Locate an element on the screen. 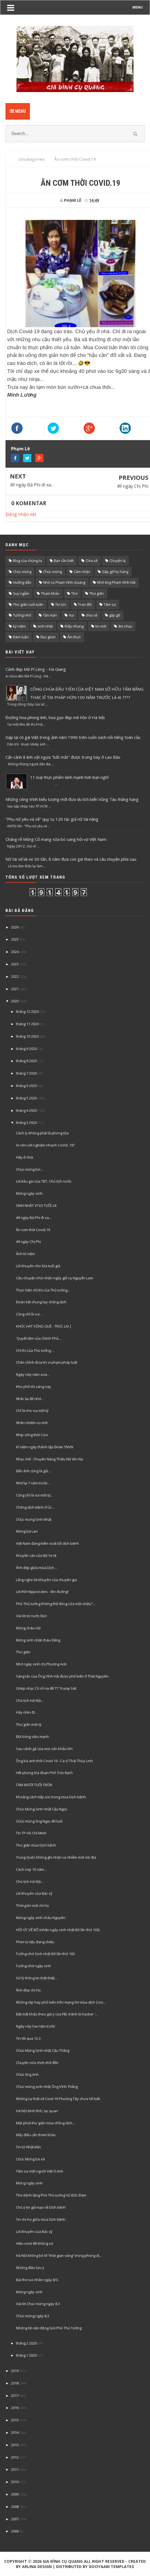 The width and height of the screenshot is (150, 2576). tháng 7 2020 is located at coordinates (26, 1073).